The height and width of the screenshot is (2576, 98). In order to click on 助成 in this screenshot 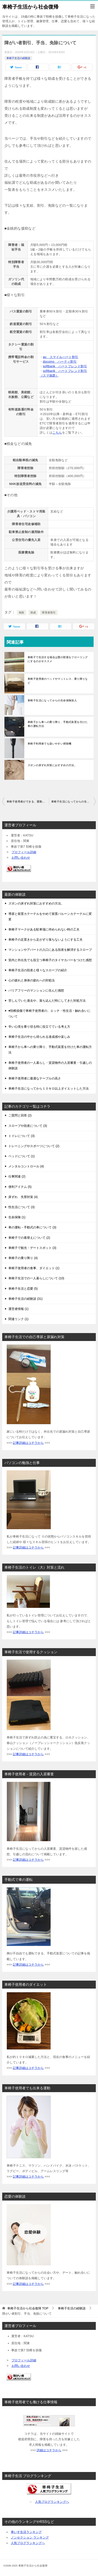, I will do `click(33, 612)`.